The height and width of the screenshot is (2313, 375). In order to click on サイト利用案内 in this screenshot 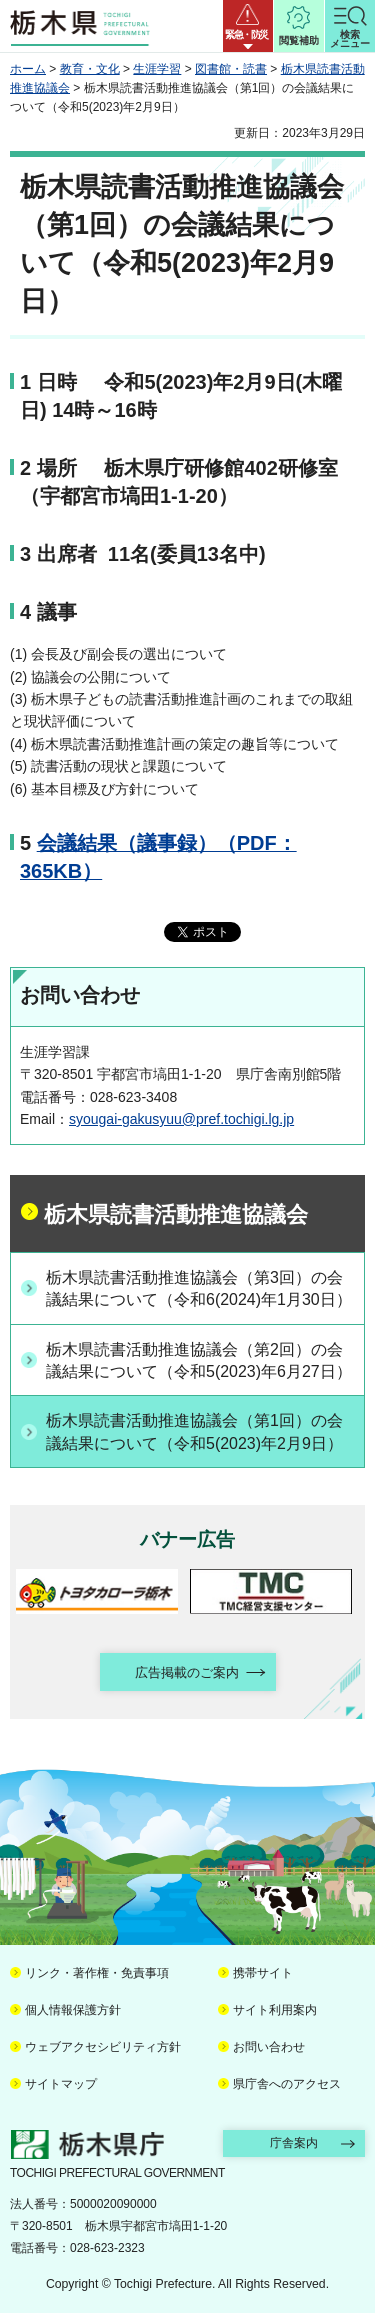, I will do `click(275, 2010)`.